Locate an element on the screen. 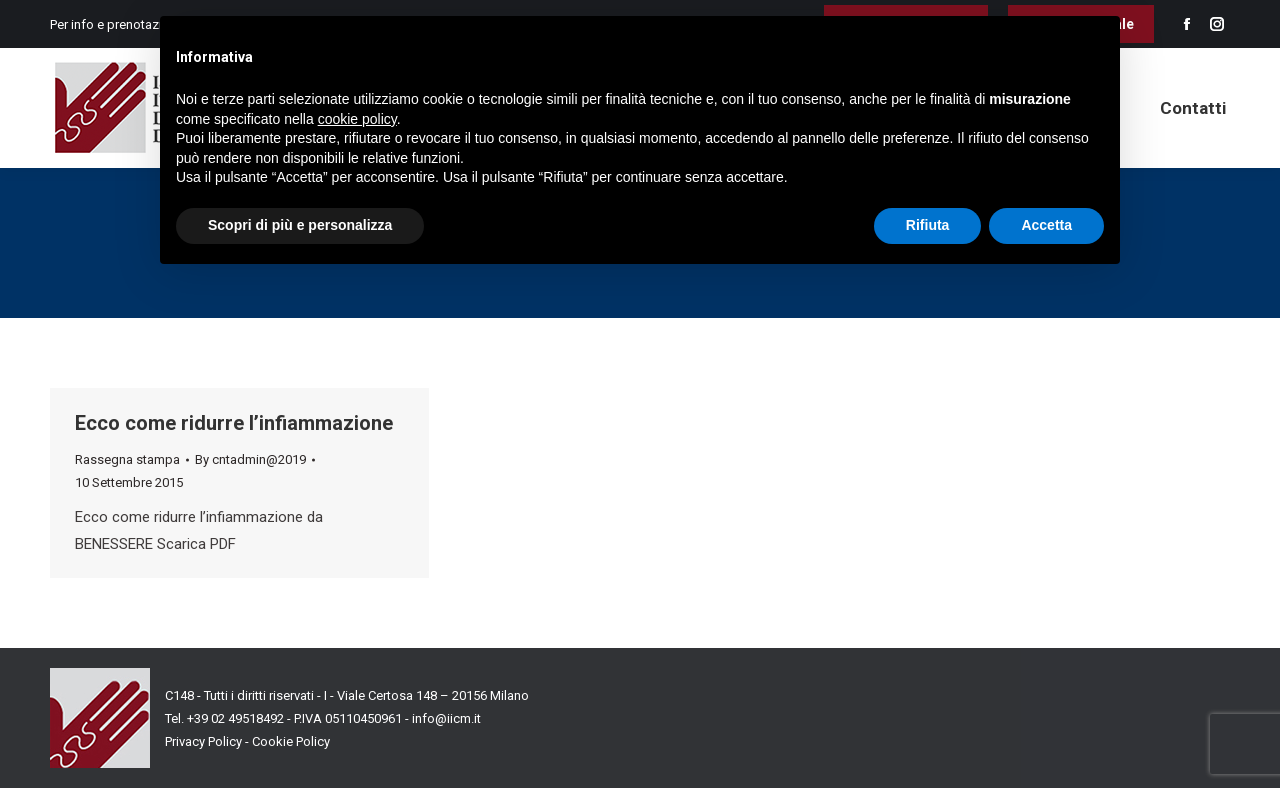  Rassegna stampa is located at coordinates (127, 459).